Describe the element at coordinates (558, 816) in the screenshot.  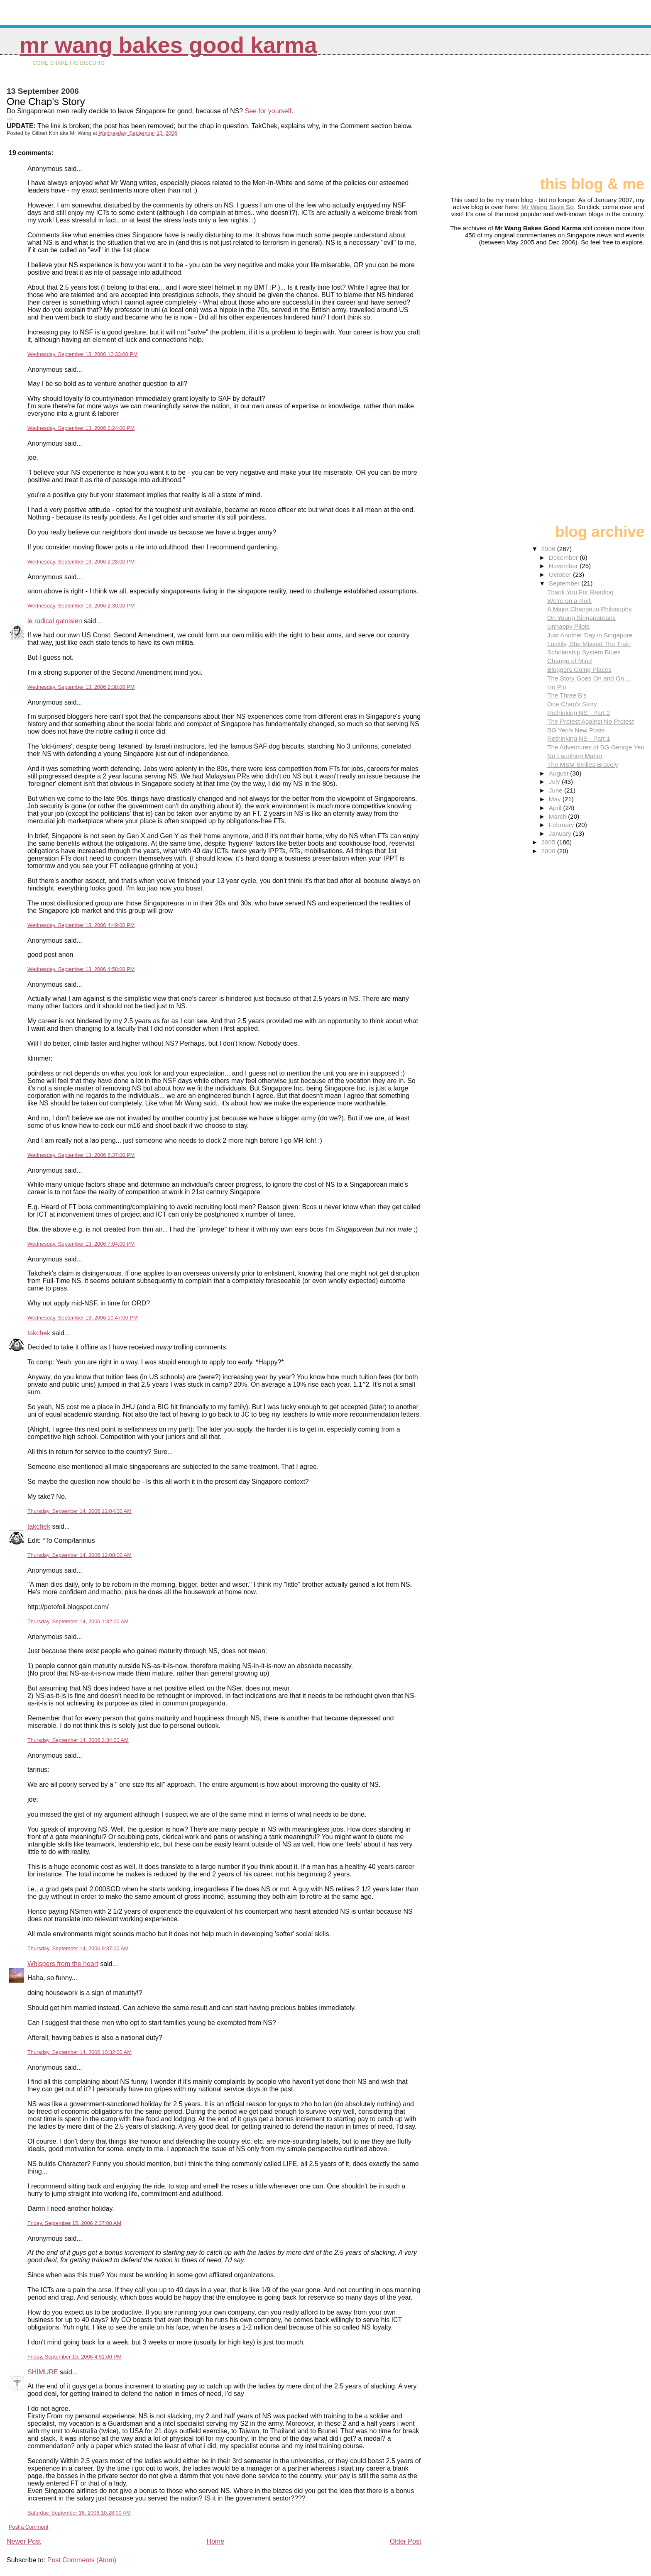
I see `March` at that location.